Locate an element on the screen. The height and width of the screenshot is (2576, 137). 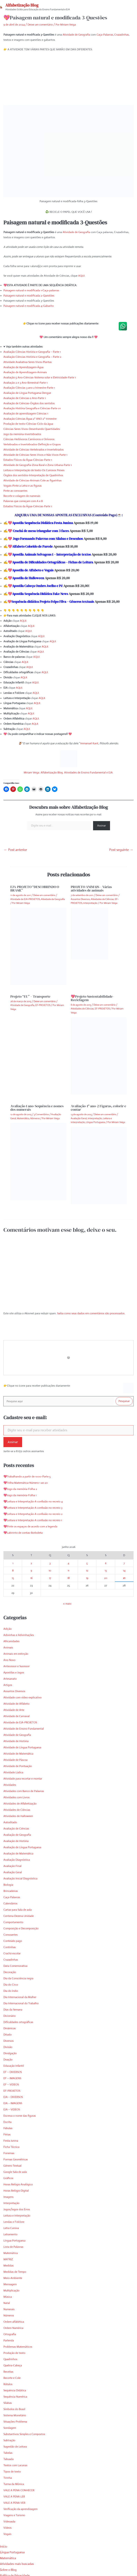
Atividade de EJA-PROJETOS is located at coordinates (20, 1722).